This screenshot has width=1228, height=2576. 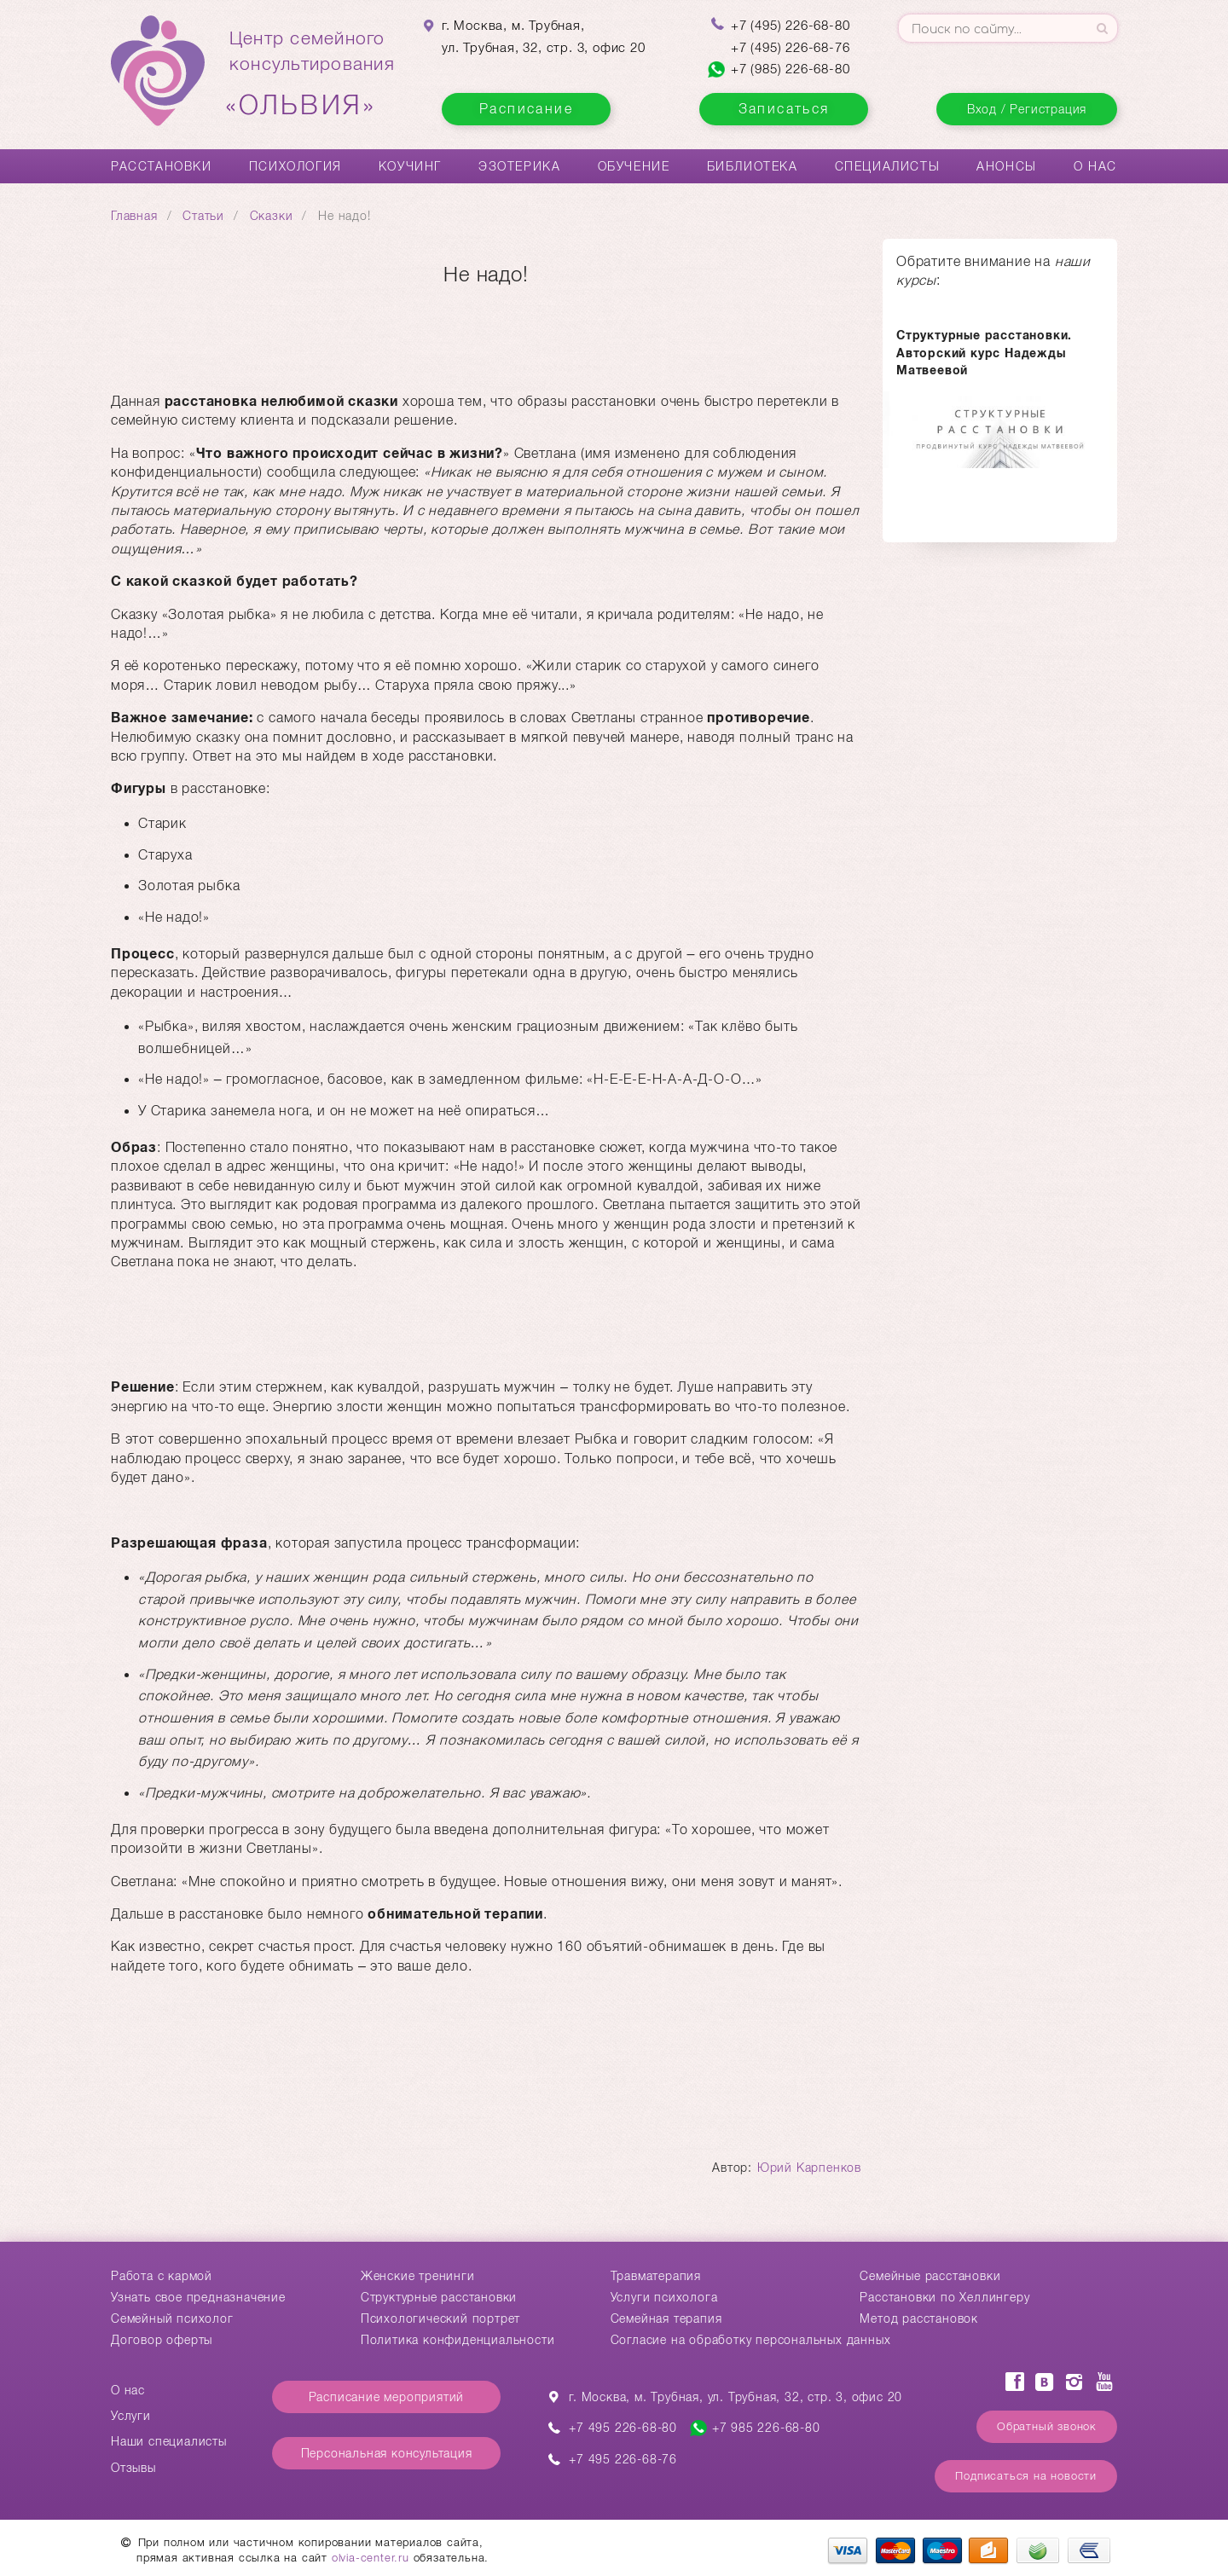 I want to click on Согласие на обработку персональных данных, so click(x=751, y=2340).